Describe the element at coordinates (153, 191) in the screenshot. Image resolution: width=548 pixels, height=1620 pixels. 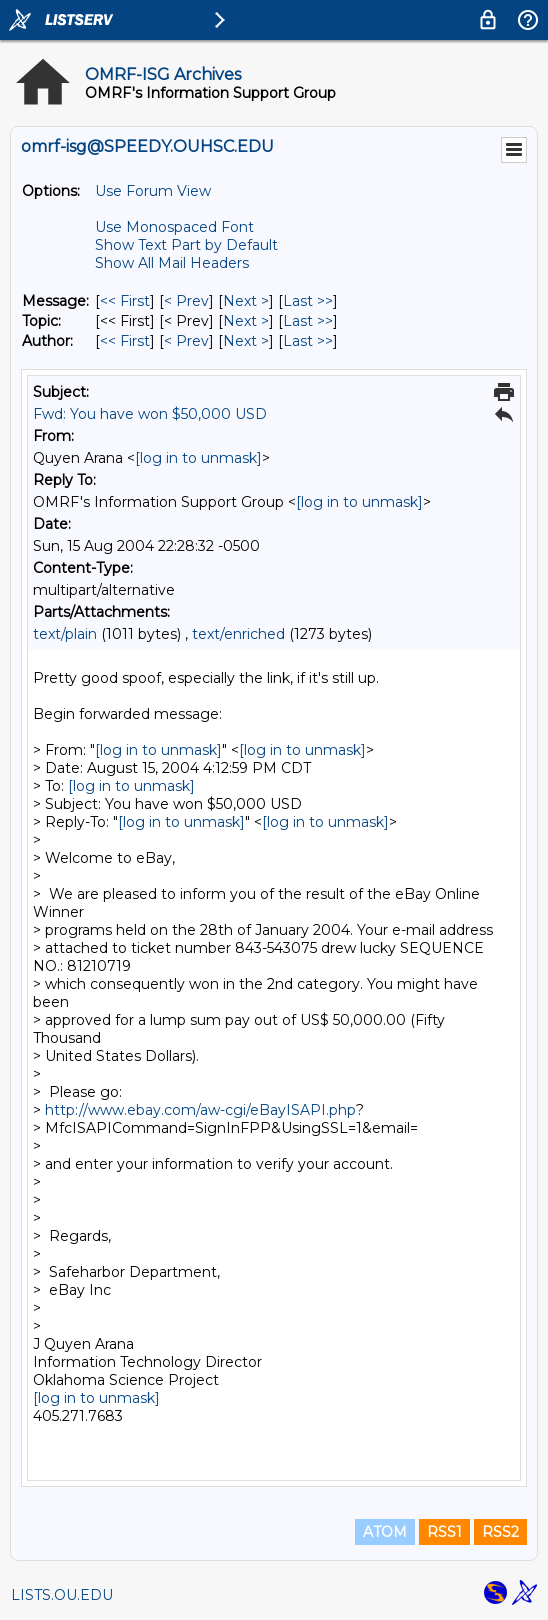
I see `Use Forum View` at that location.